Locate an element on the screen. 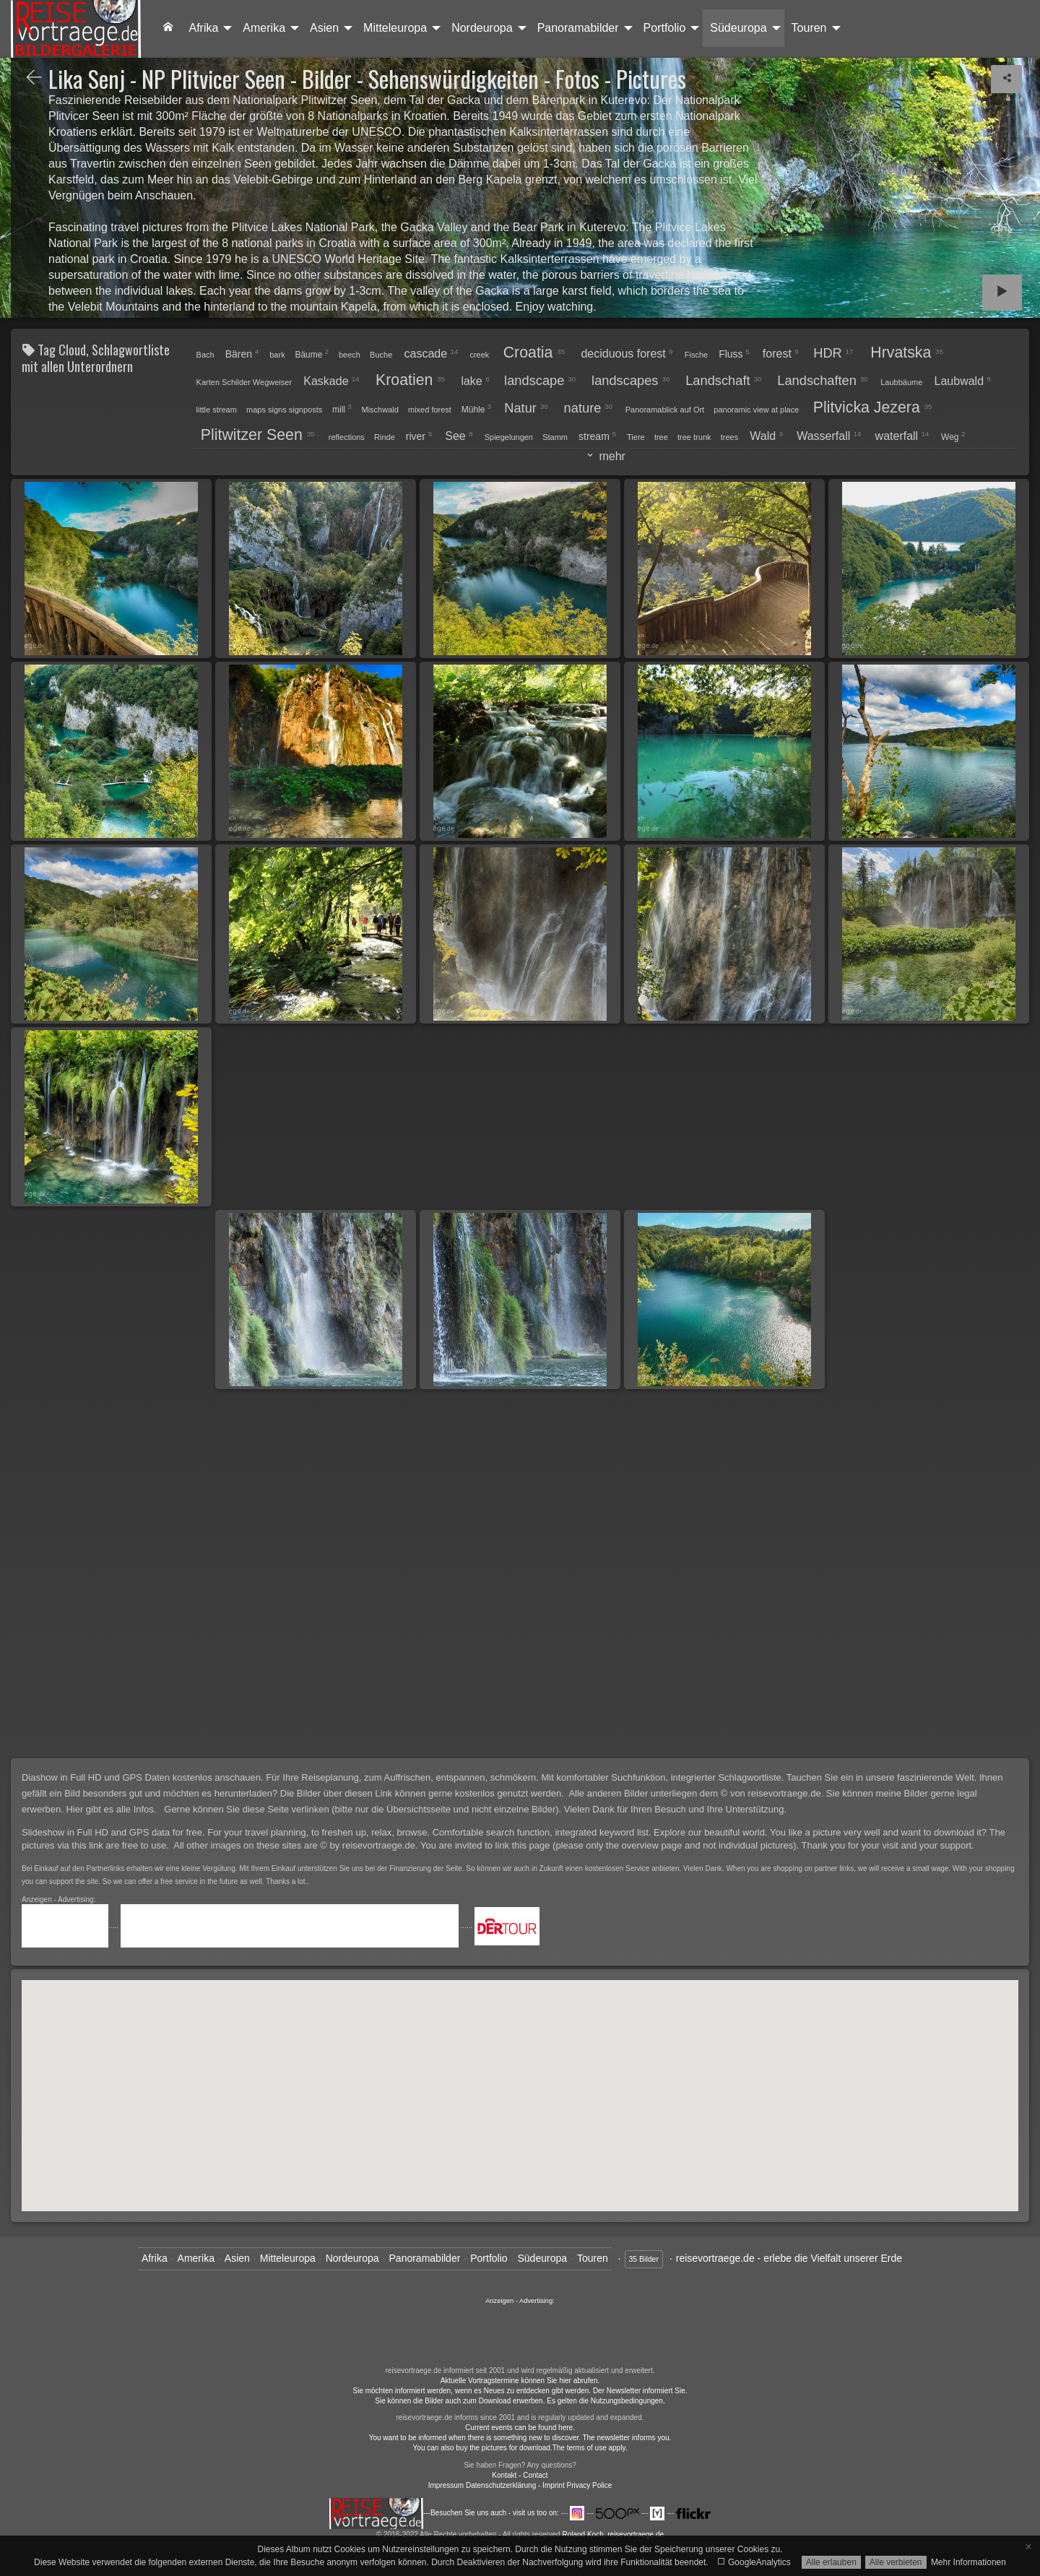 This screenshot has width=1040, height=2576. ..... is located at coordinates (71, 1925).